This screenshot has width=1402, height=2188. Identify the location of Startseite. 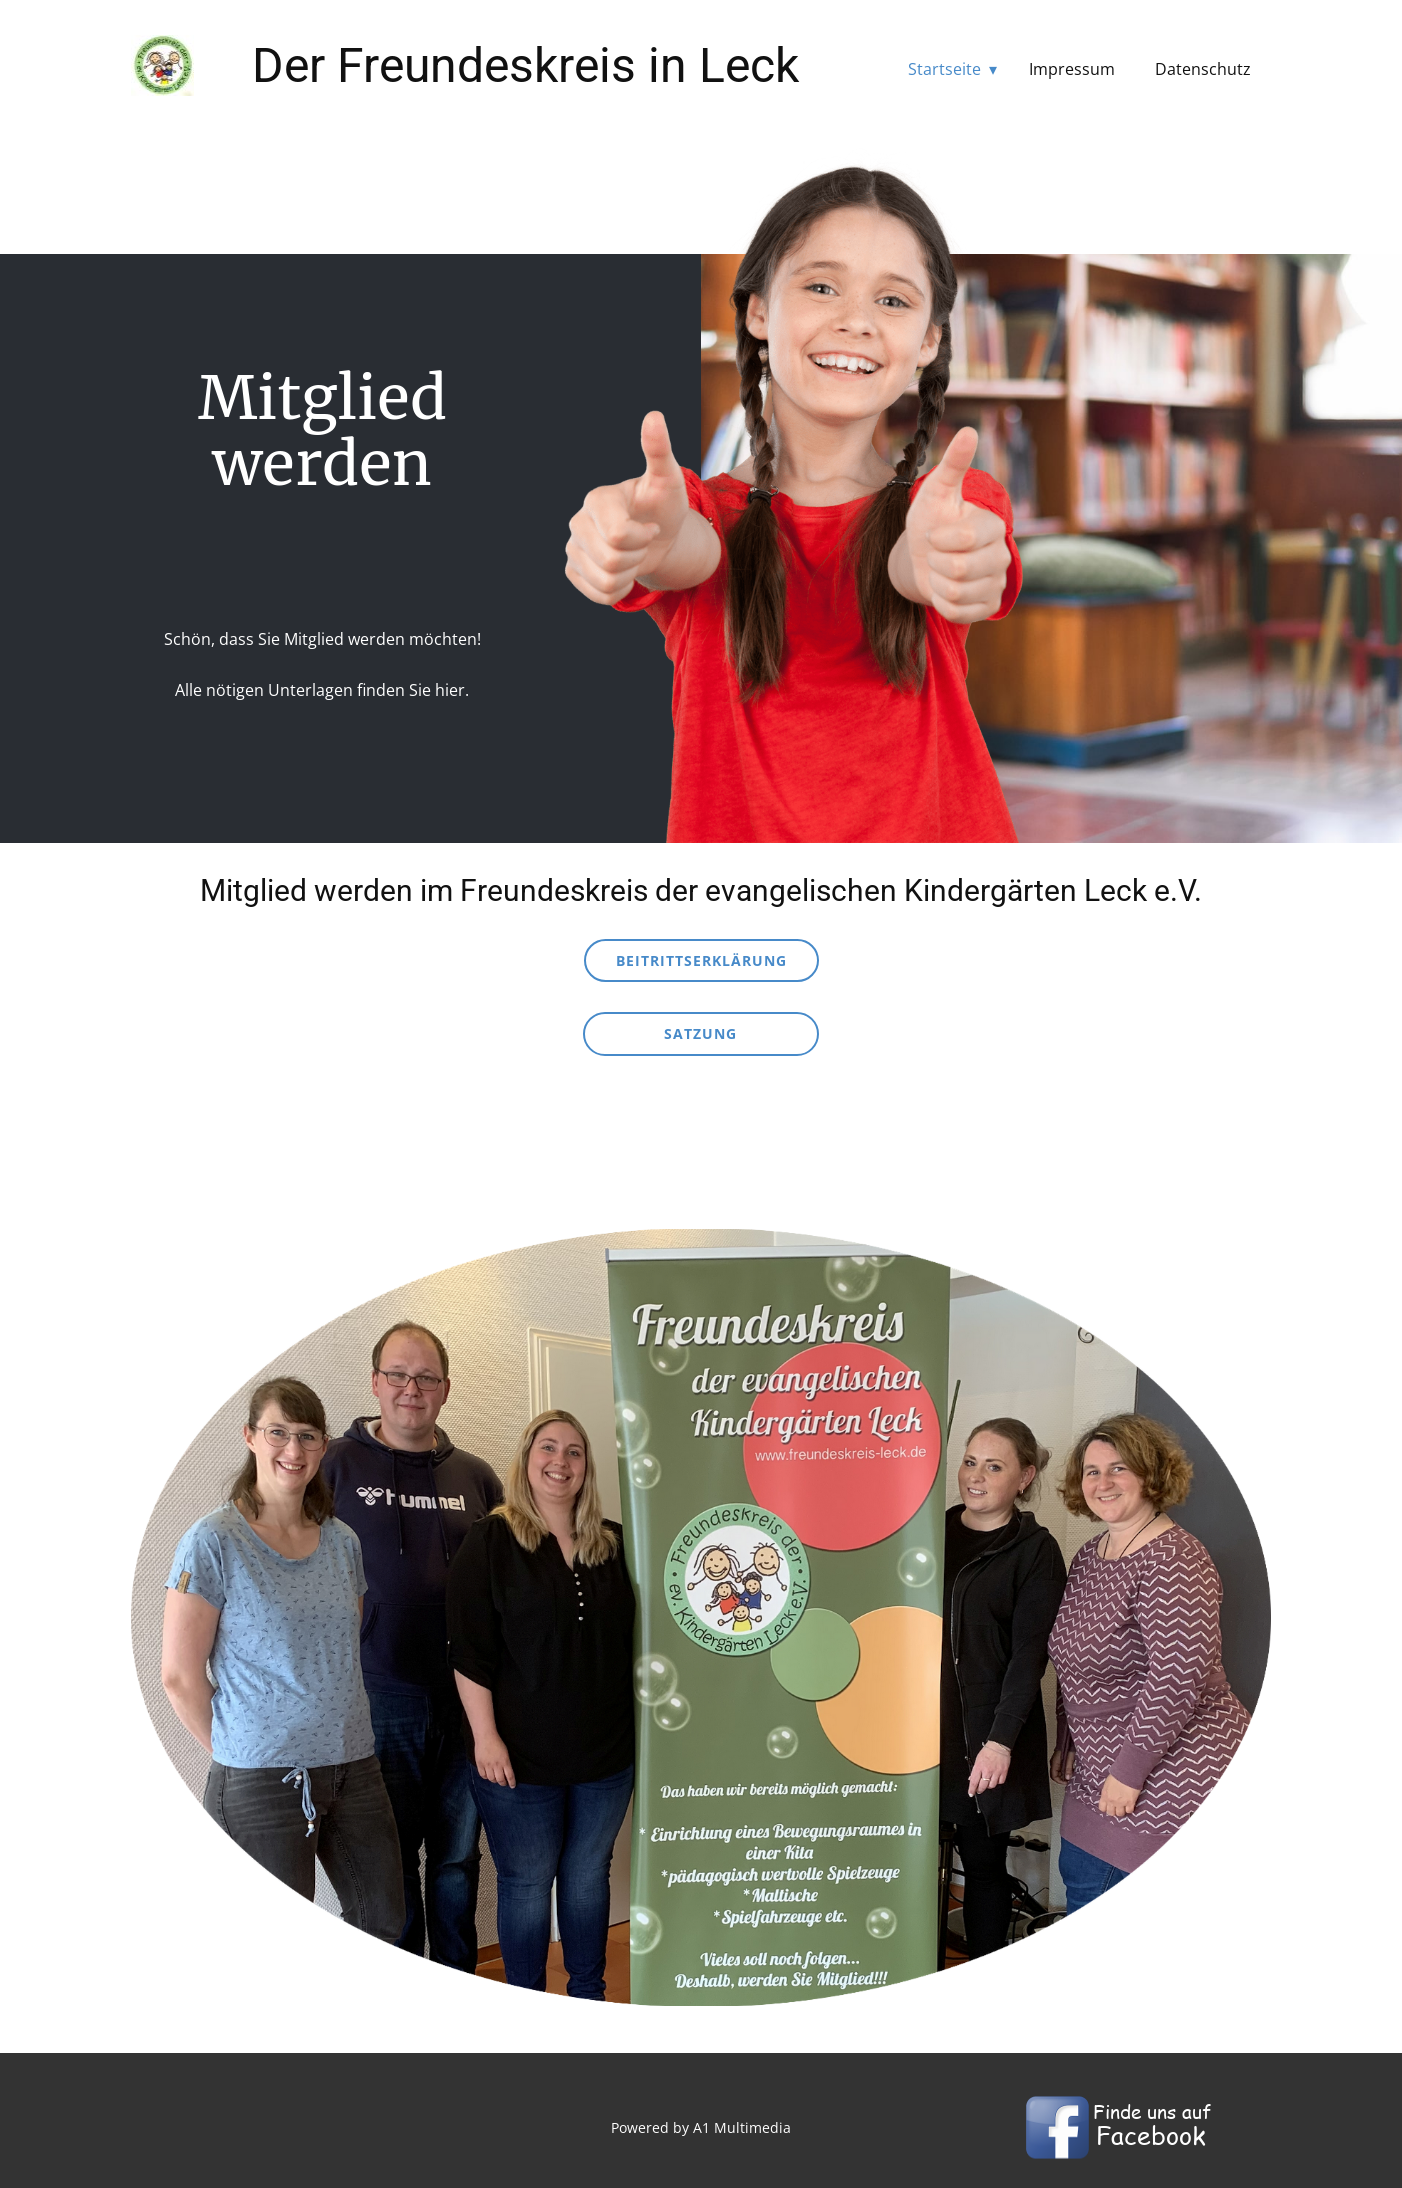
(944, 69).